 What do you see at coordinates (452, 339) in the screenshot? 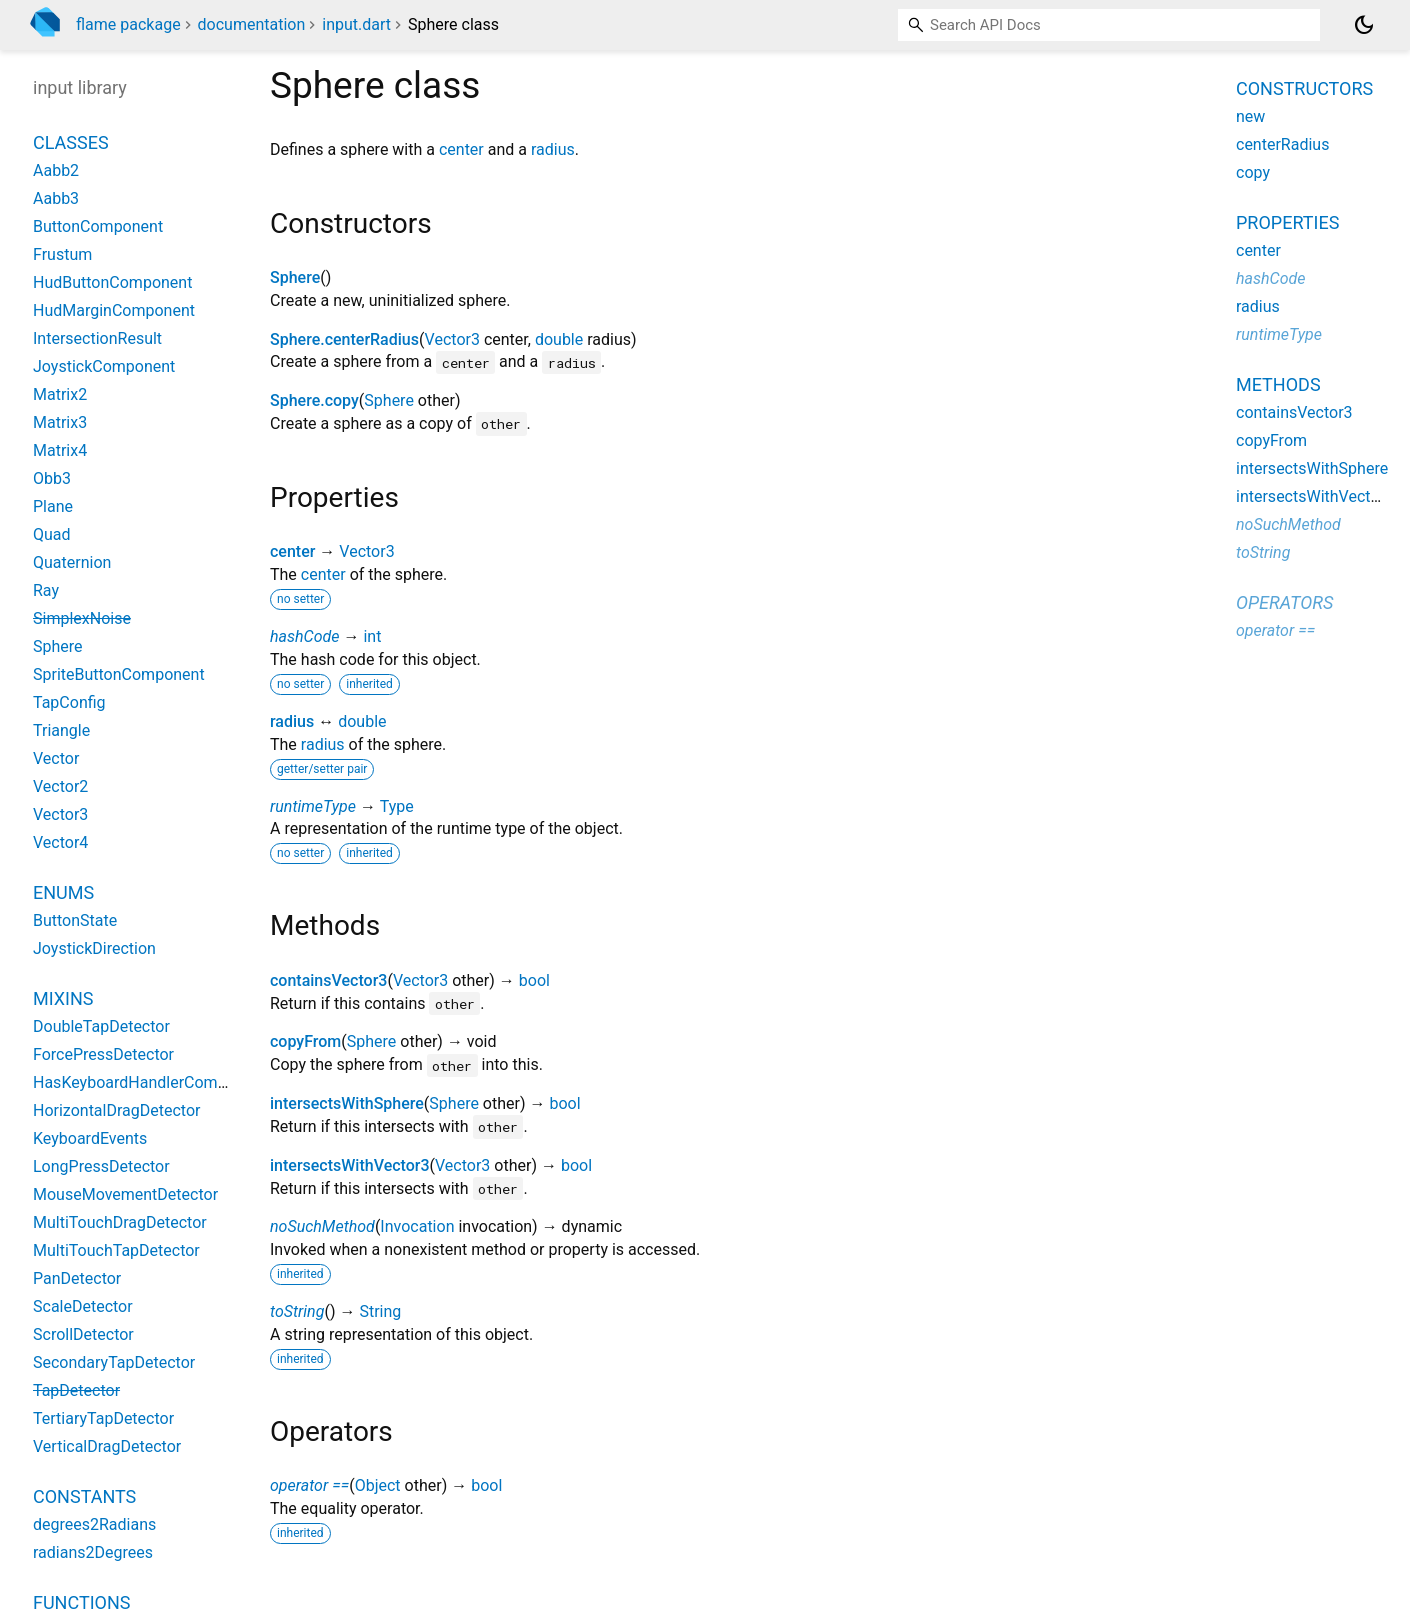
I see `Vector3` at bounding box center [452, 339].